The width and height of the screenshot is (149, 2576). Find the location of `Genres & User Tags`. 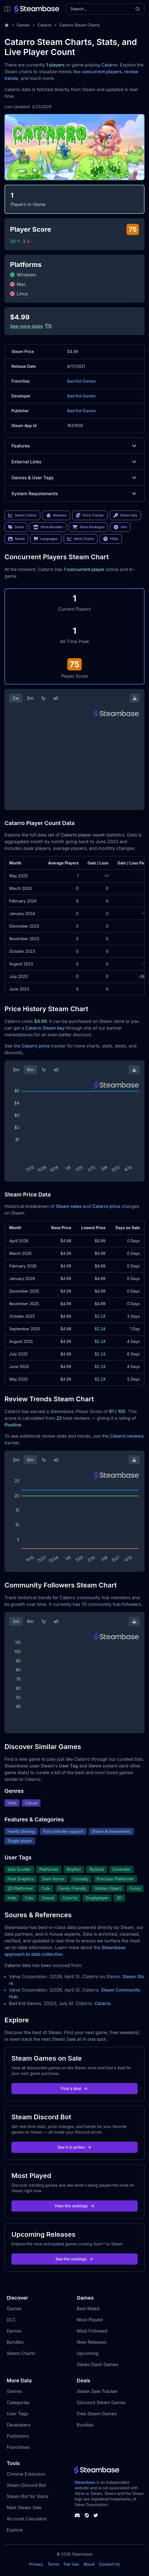

Genres & User Tags is located at coordinates (74, 477).